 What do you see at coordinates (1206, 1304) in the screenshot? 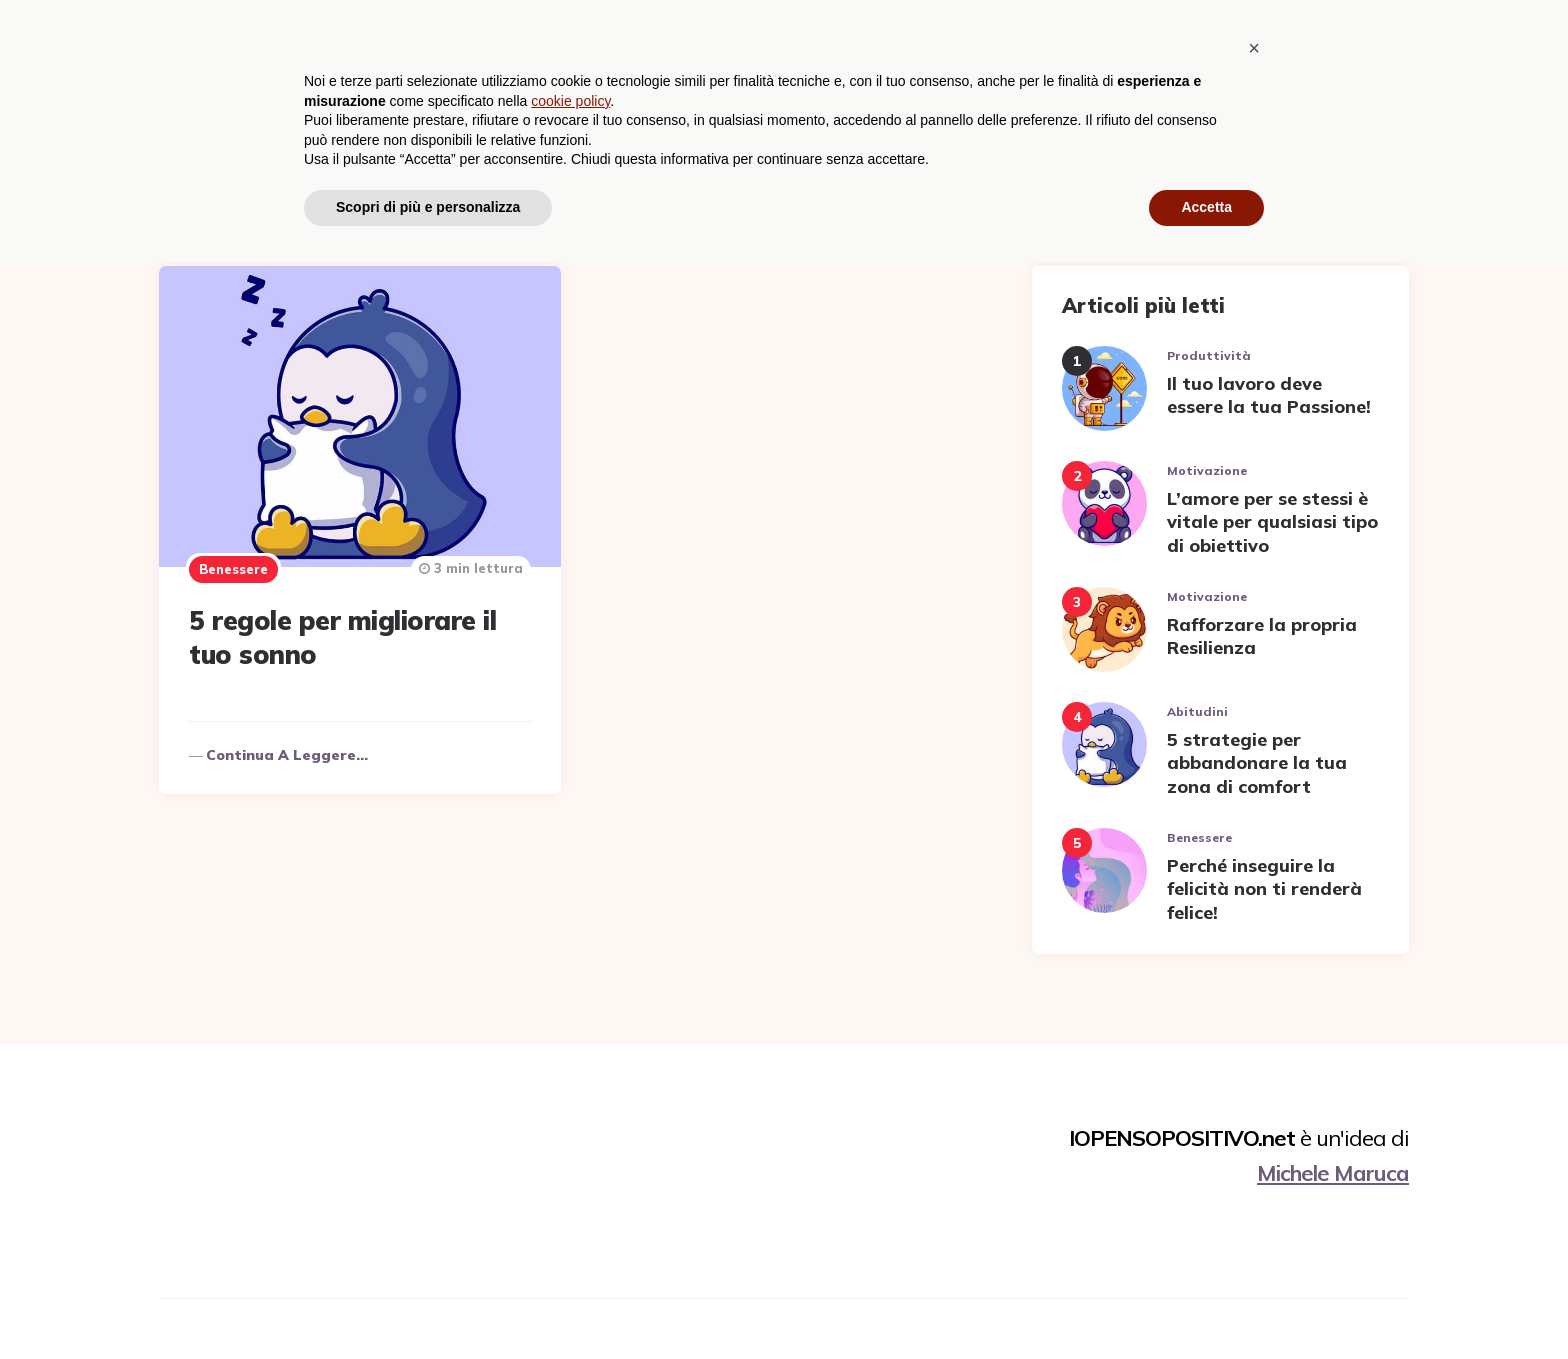
I see `Accetta [button]` at bounding box center [1206, 1304].